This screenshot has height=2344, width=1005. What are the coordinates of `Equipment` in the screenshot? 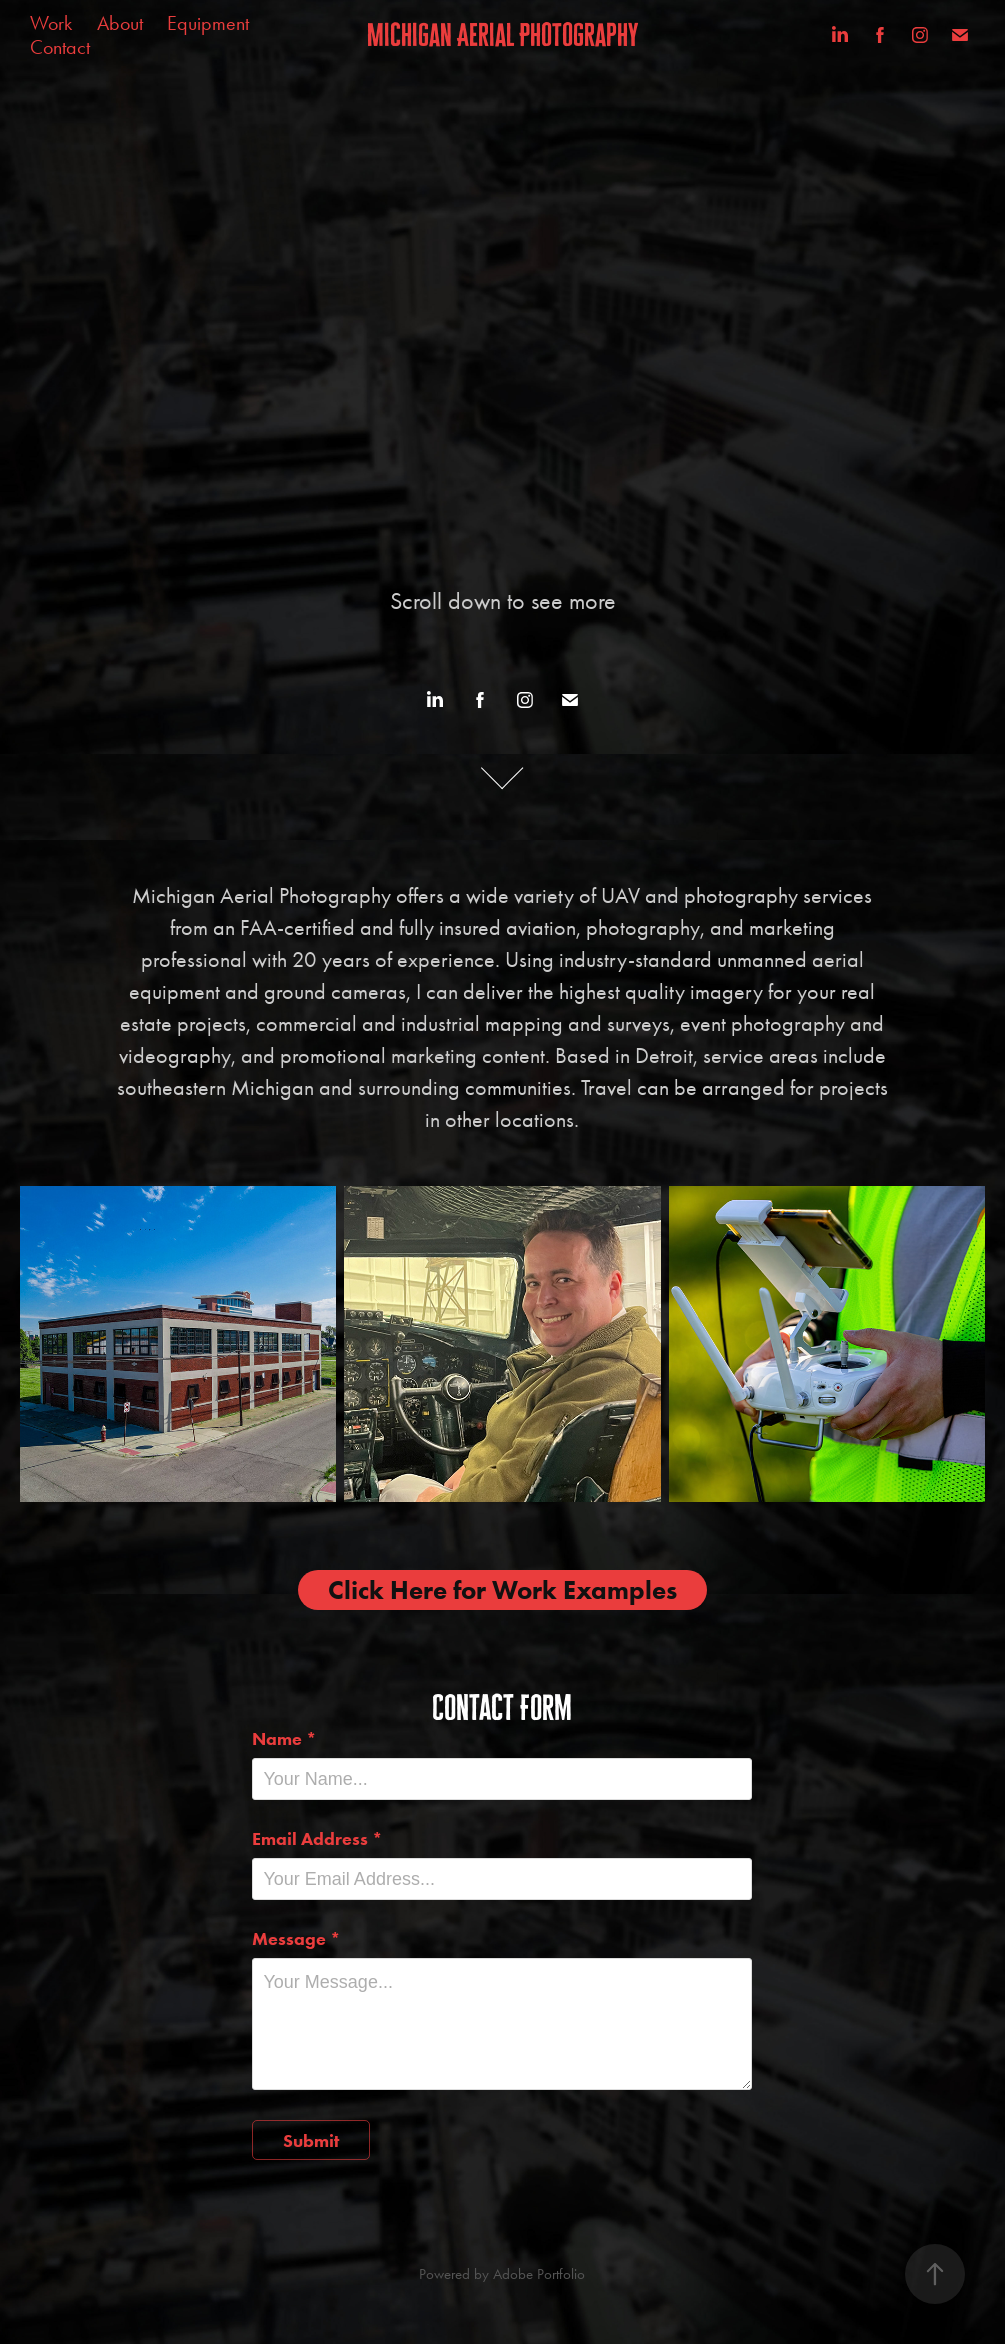 It's located at (208, 23).